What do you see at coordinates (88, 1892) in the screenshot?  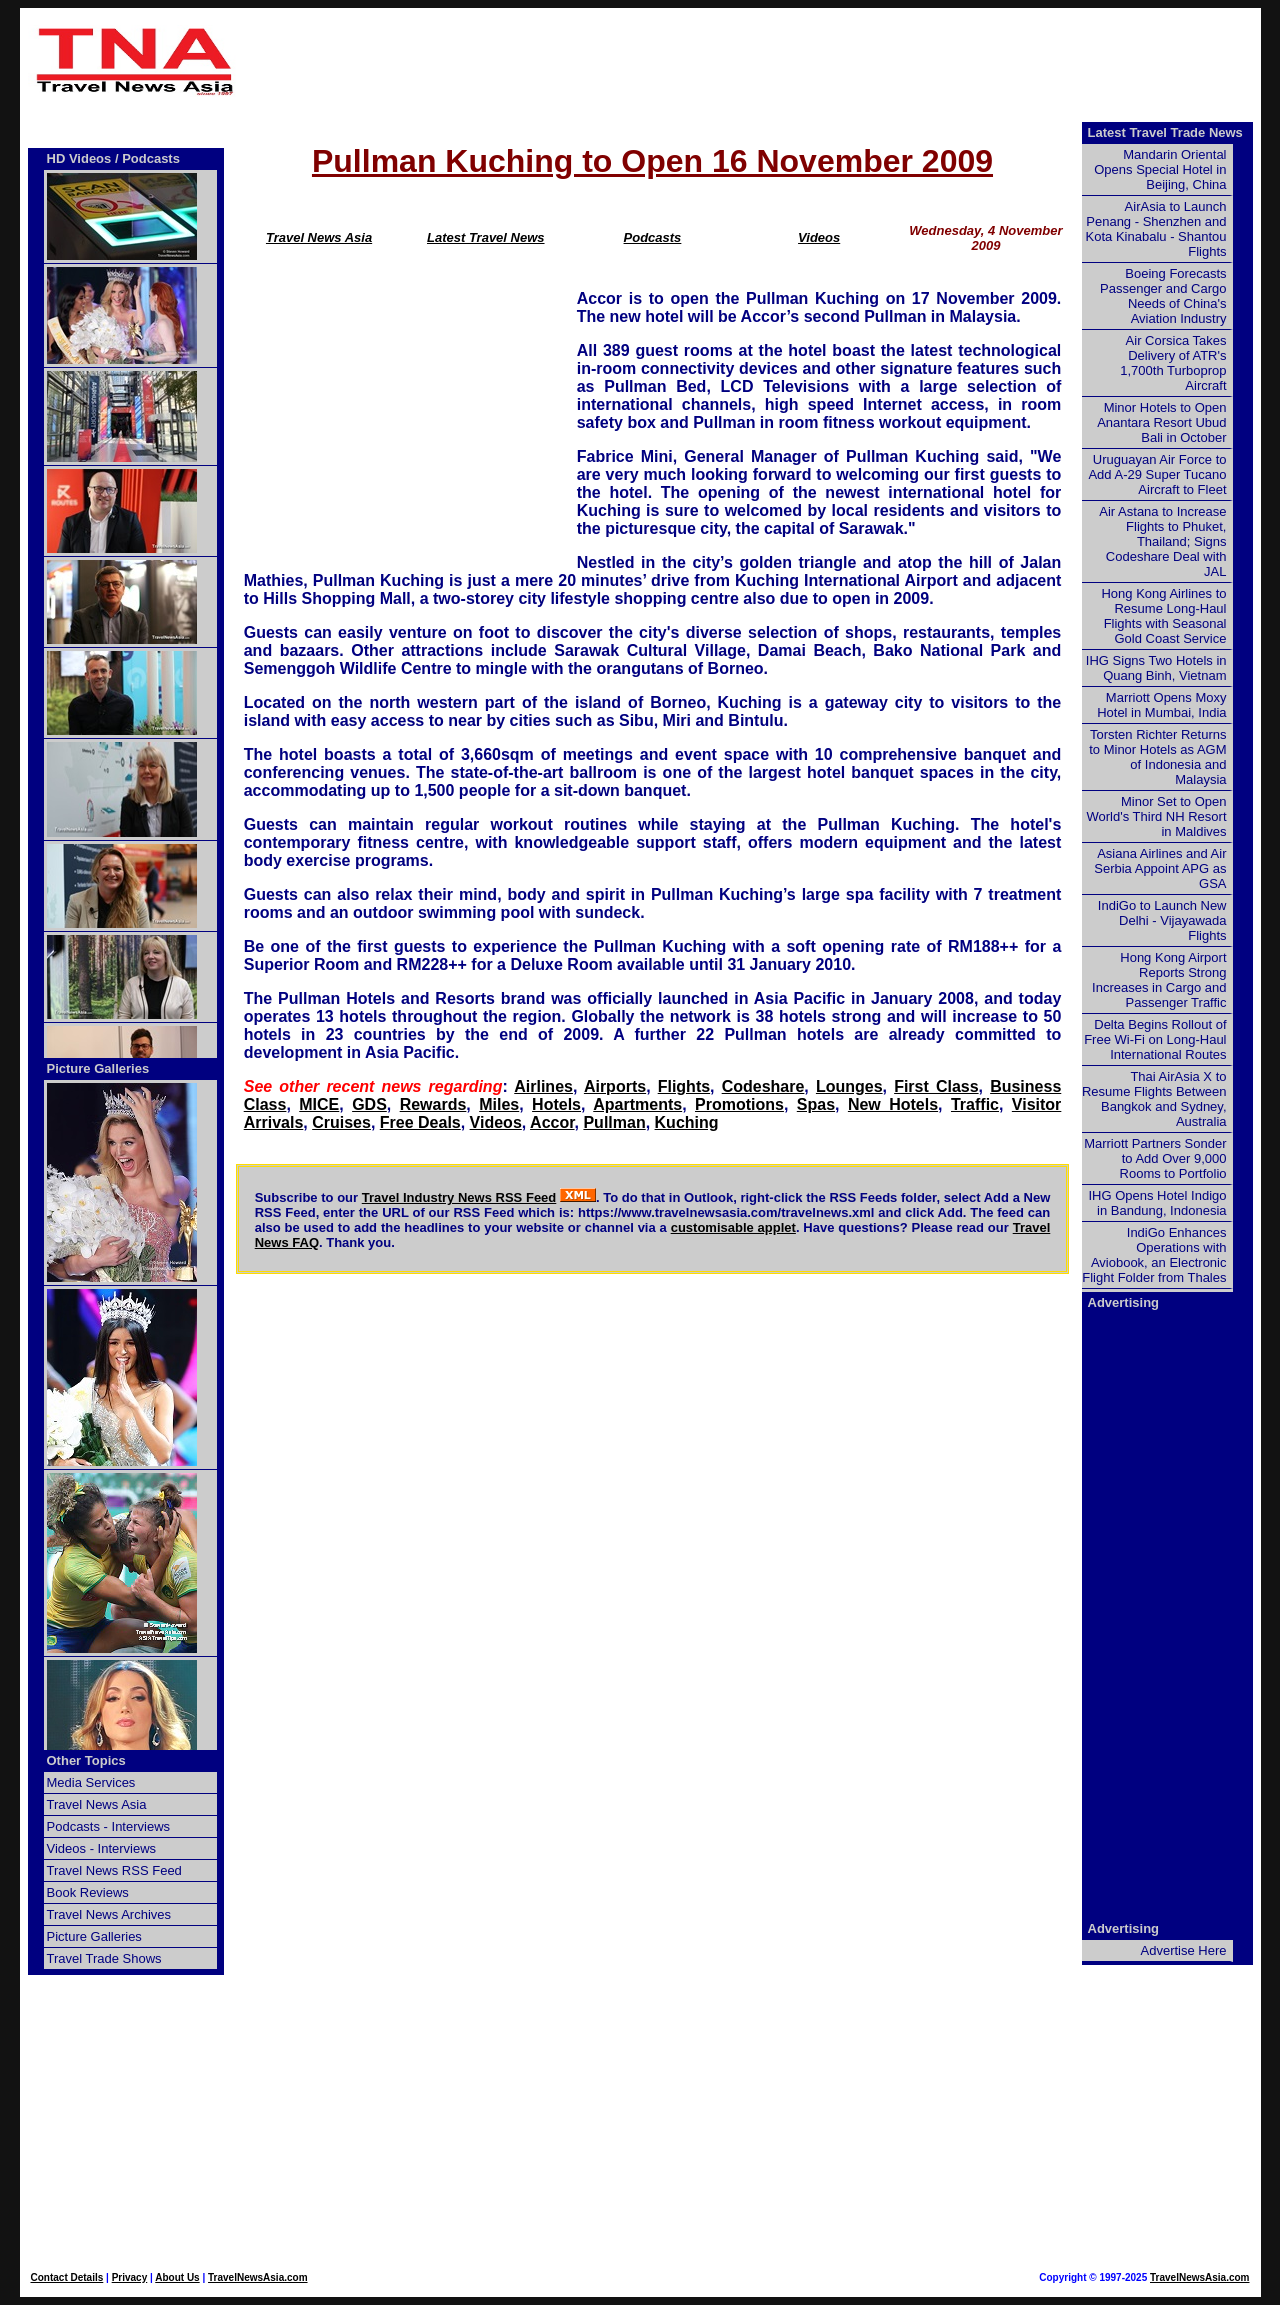 I see `Book Reviews` at bounding box center [88, 1892].